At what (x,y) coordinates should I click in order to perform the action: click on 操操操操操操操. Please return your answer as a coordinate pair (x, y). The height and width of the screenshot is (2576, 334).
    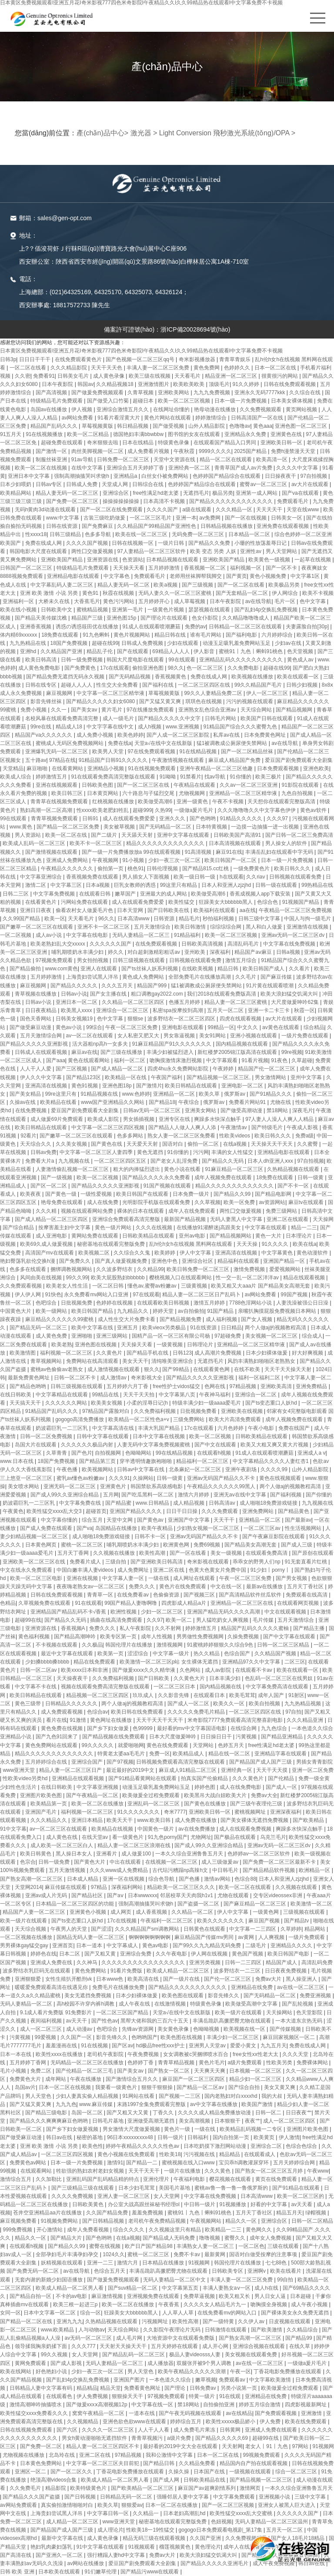
    Looking at the image, I should click on (121, 501).